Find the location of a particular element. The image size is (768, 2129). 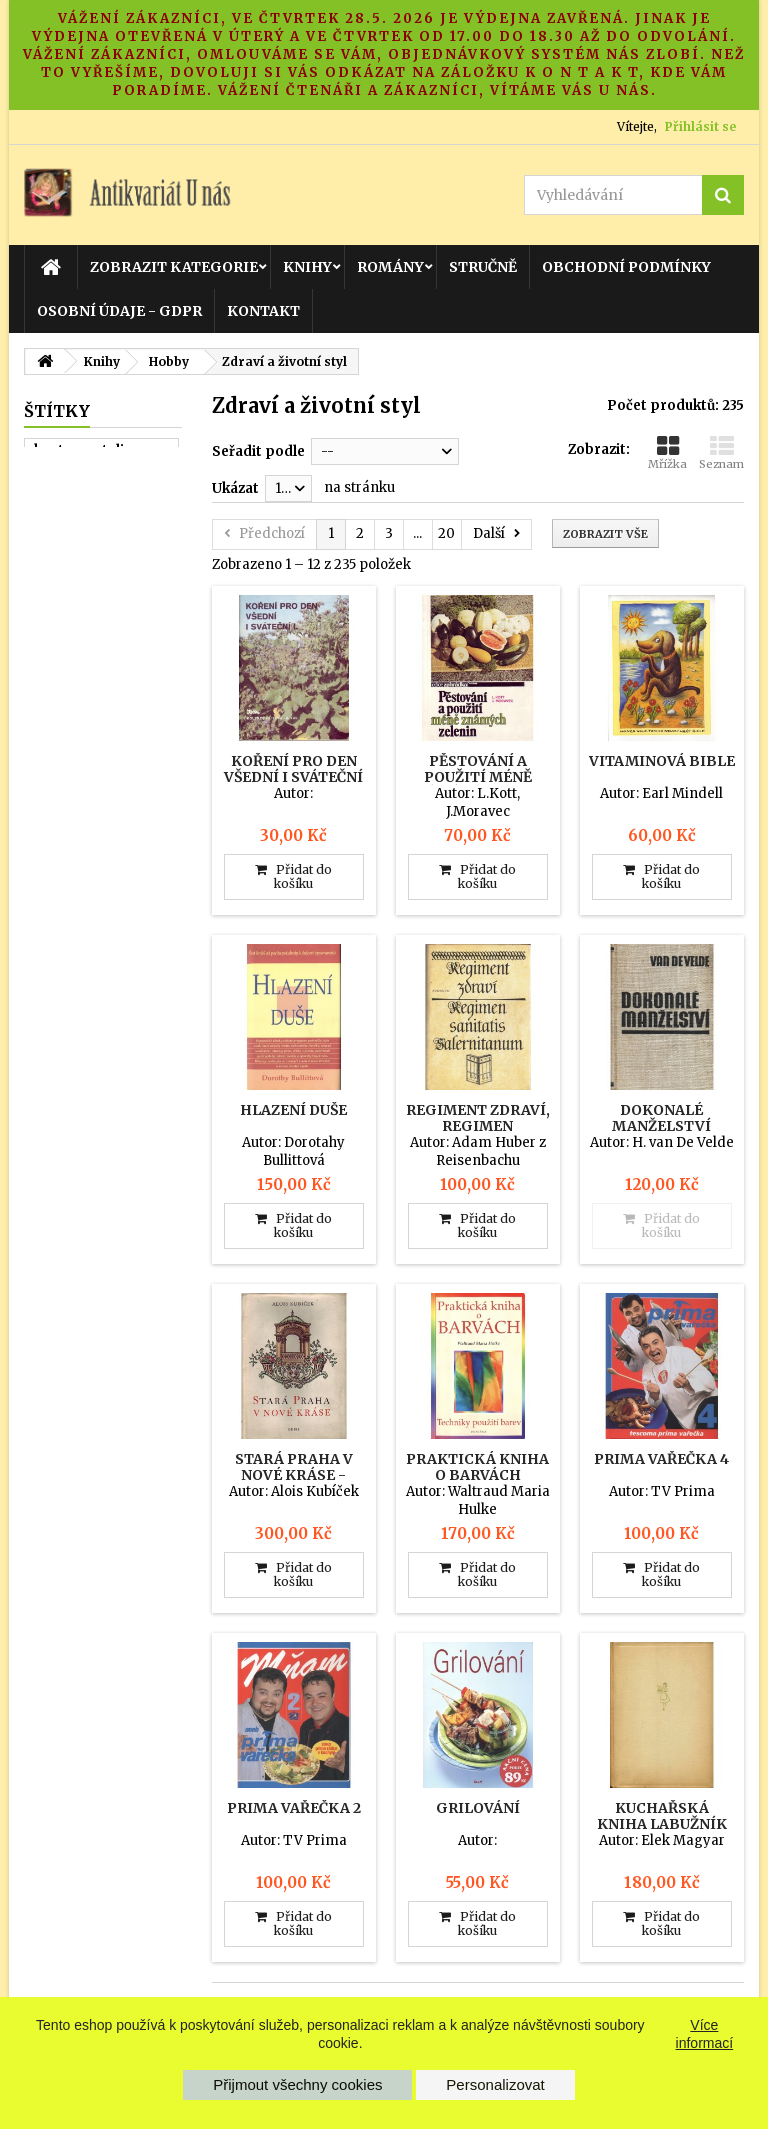

poznej sveho psa zaklady etologi is located at coordinates (94, 610).